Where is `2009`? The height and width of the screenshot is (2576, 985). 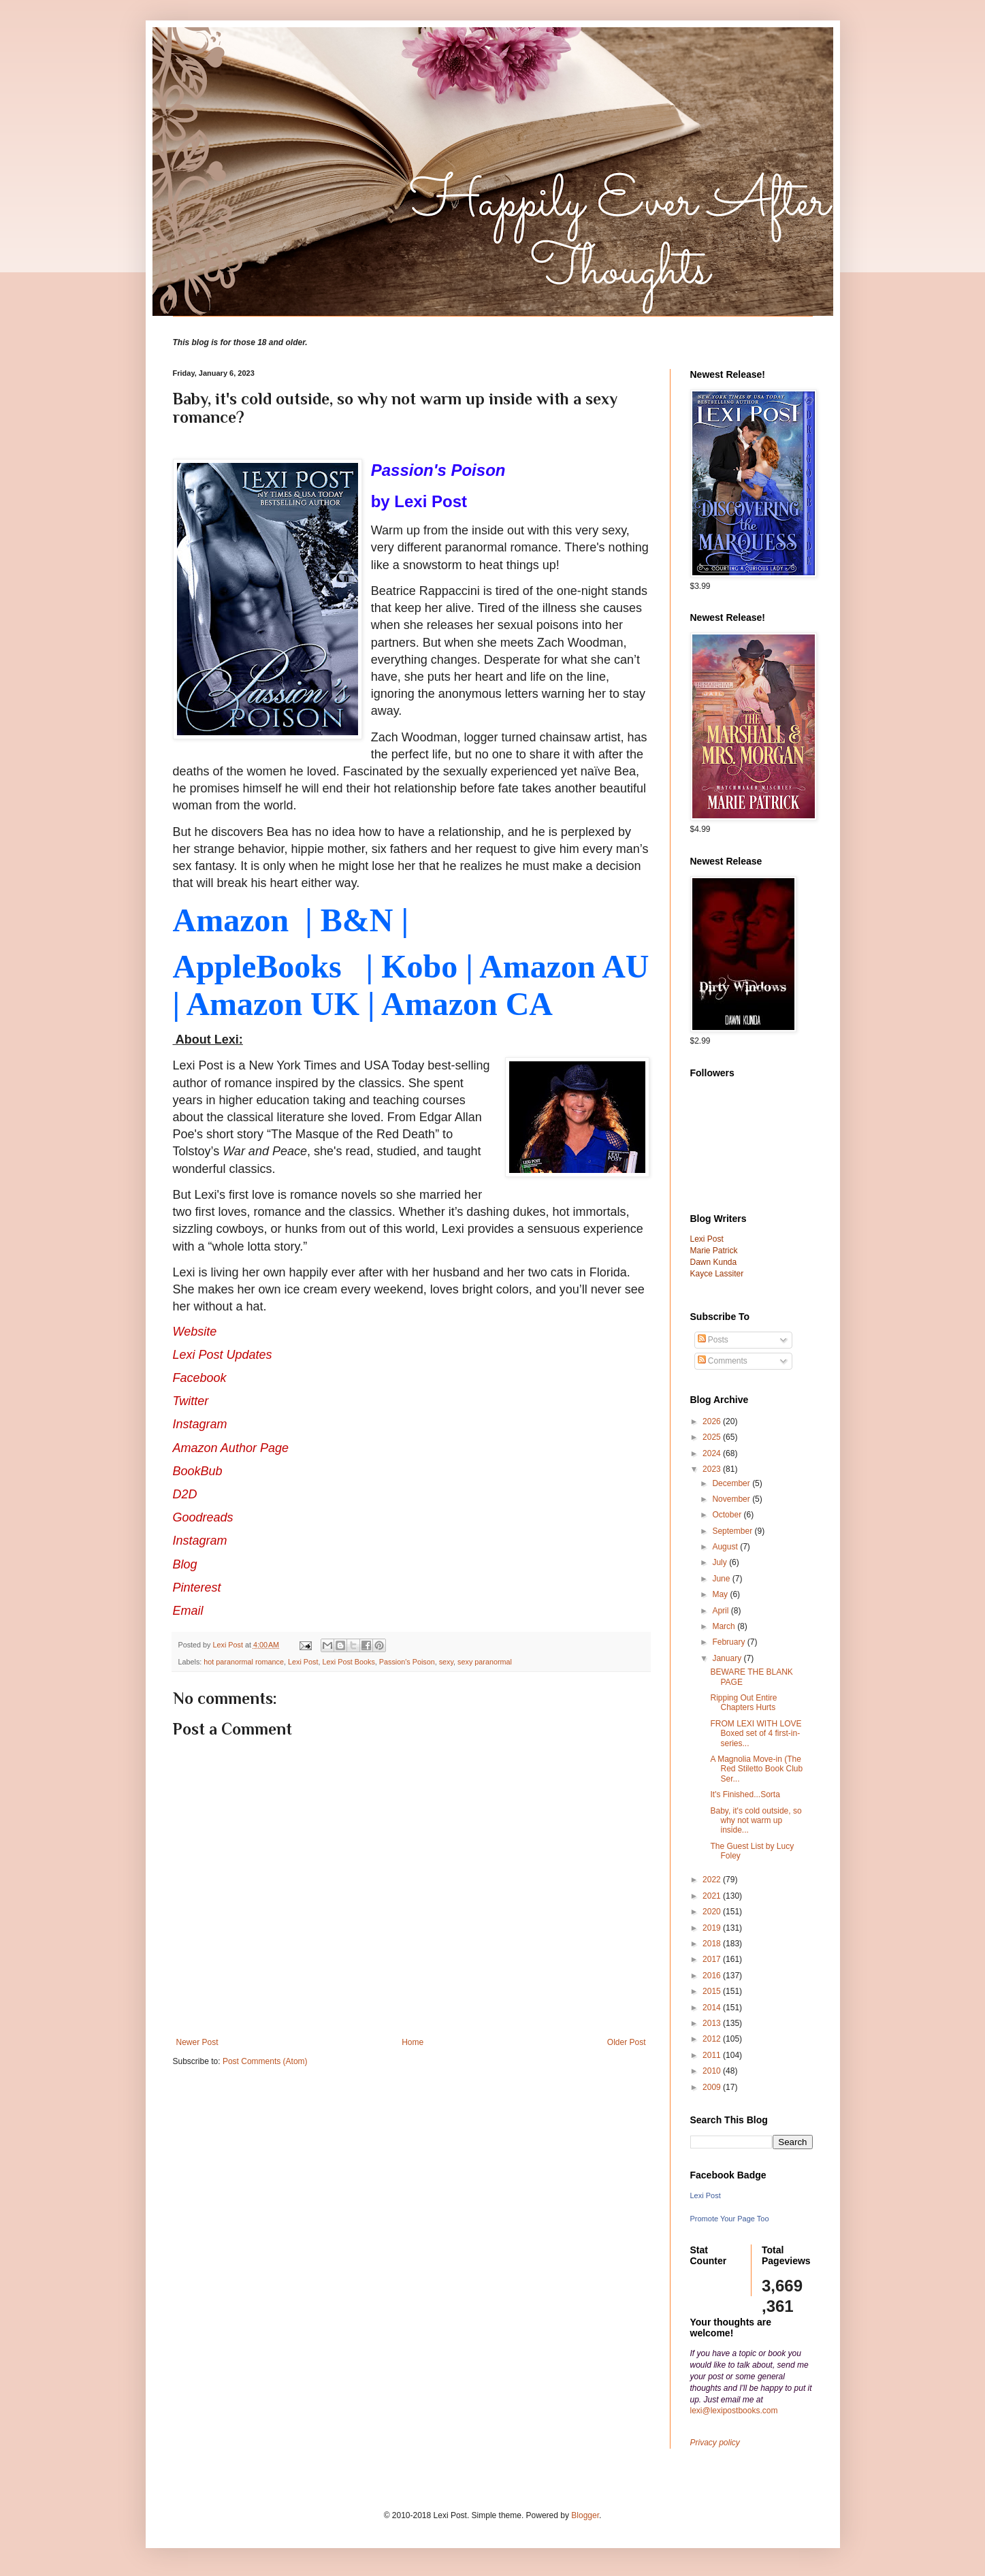
2009 is located at coordinates (713, 2087).